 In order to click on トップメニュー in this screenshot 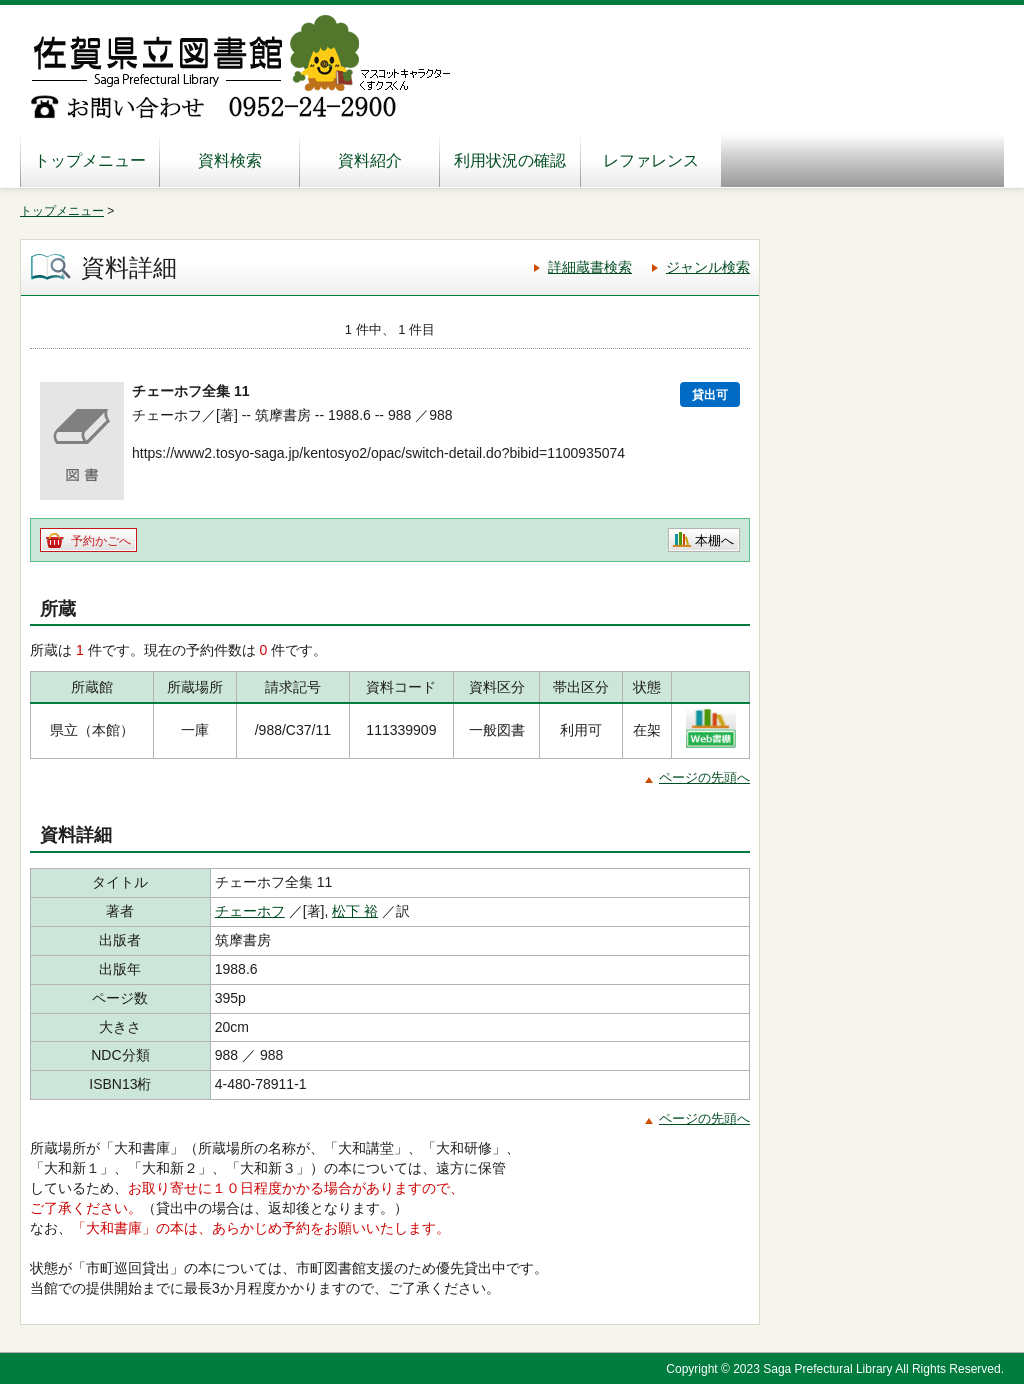, I will do `click(90, 160)`.